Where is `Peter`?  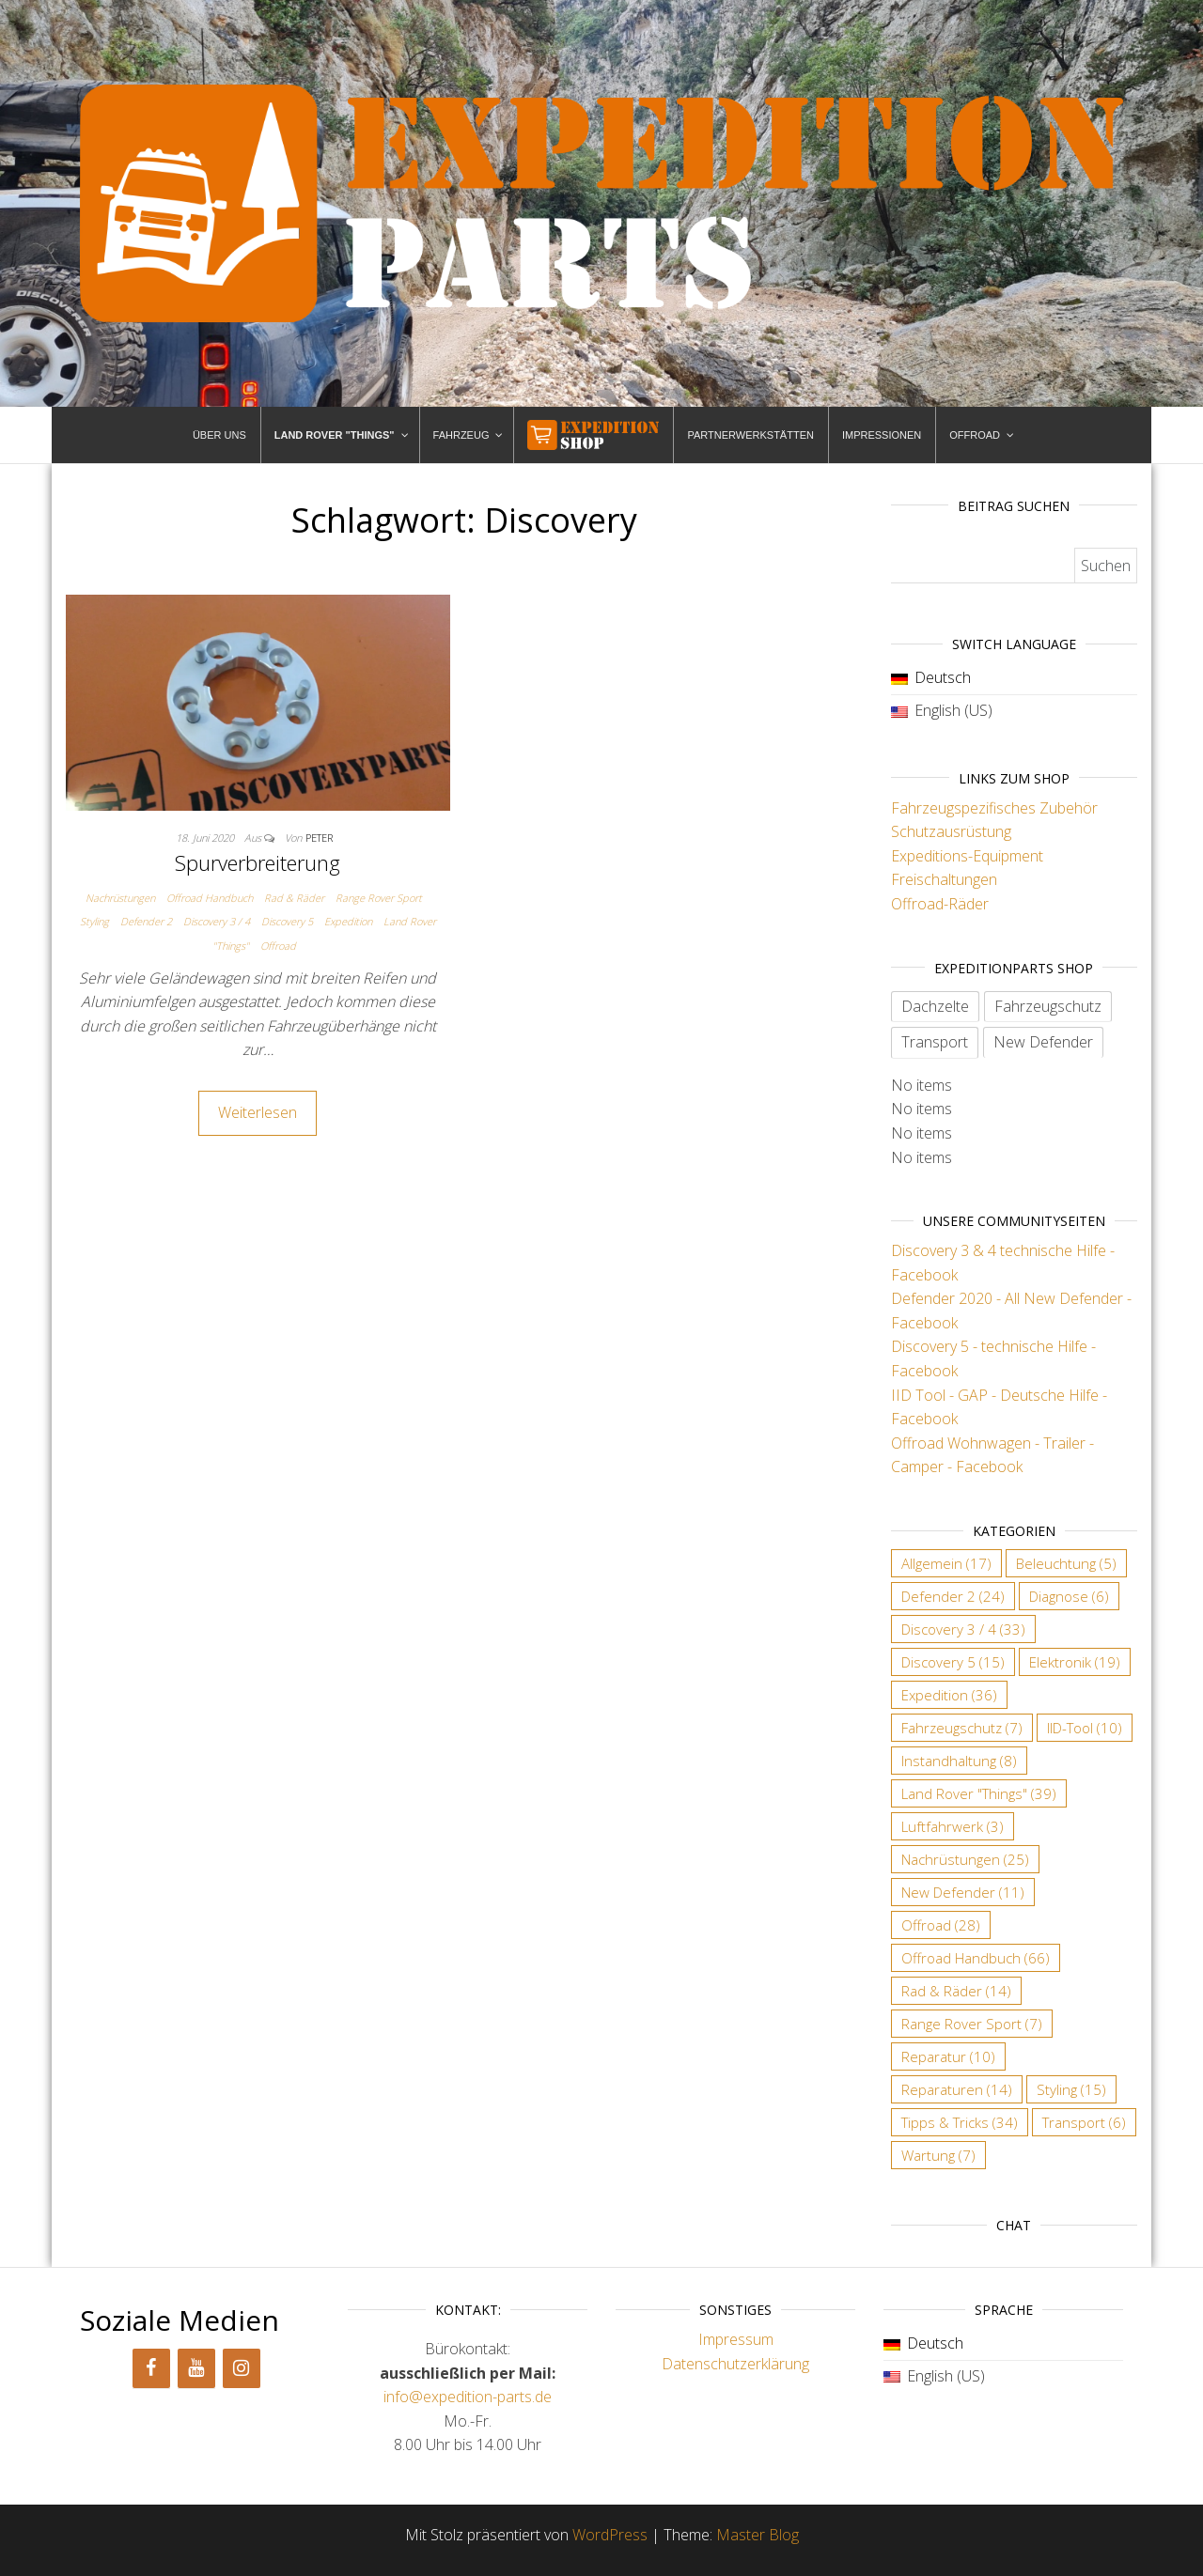
Peter is located at coordinates (319, 837).